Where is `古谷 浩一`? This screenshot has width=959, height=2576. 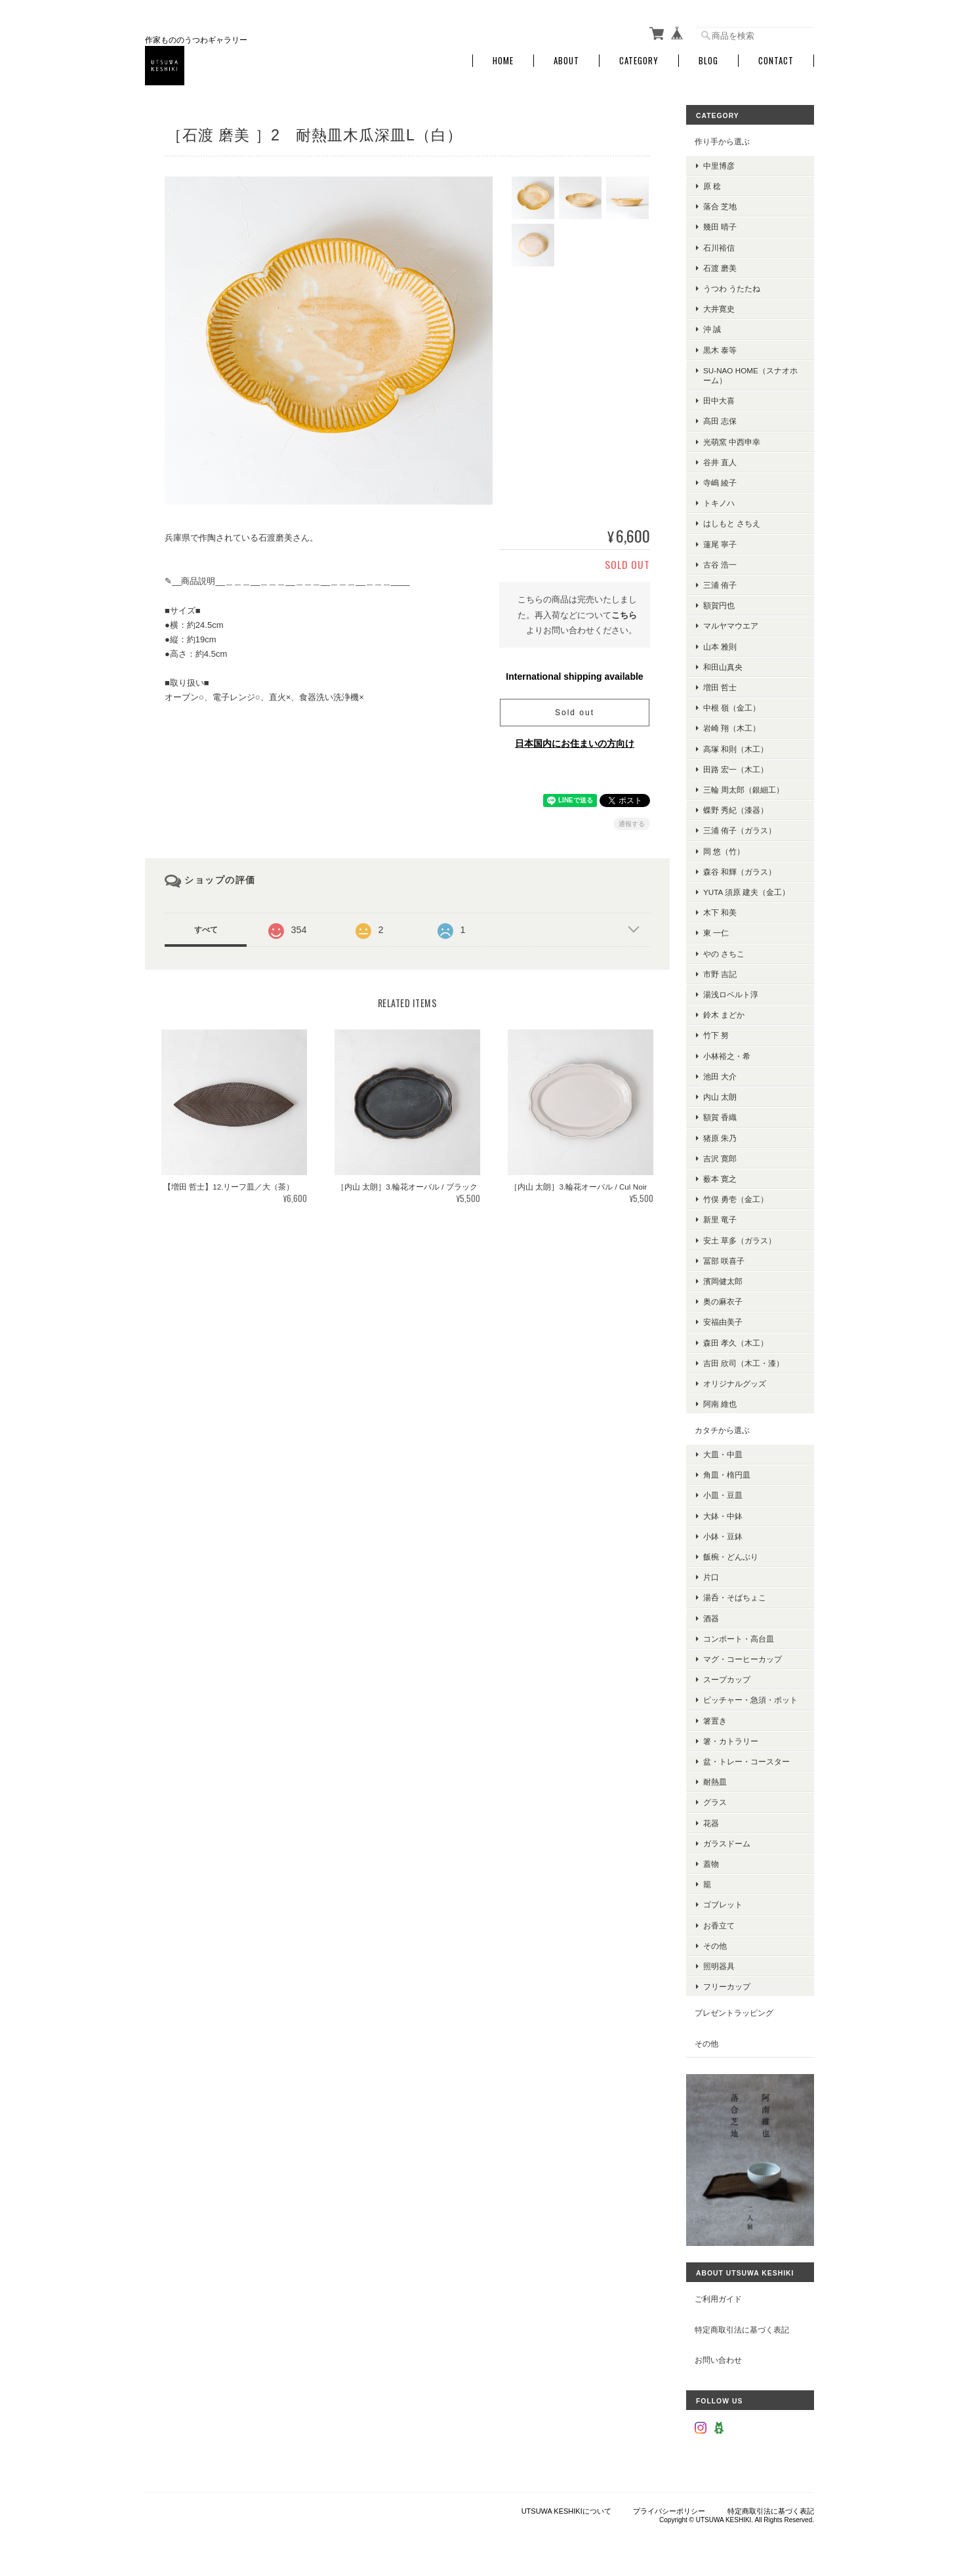
古谷 浩一 is located at coordinates (720, 564).